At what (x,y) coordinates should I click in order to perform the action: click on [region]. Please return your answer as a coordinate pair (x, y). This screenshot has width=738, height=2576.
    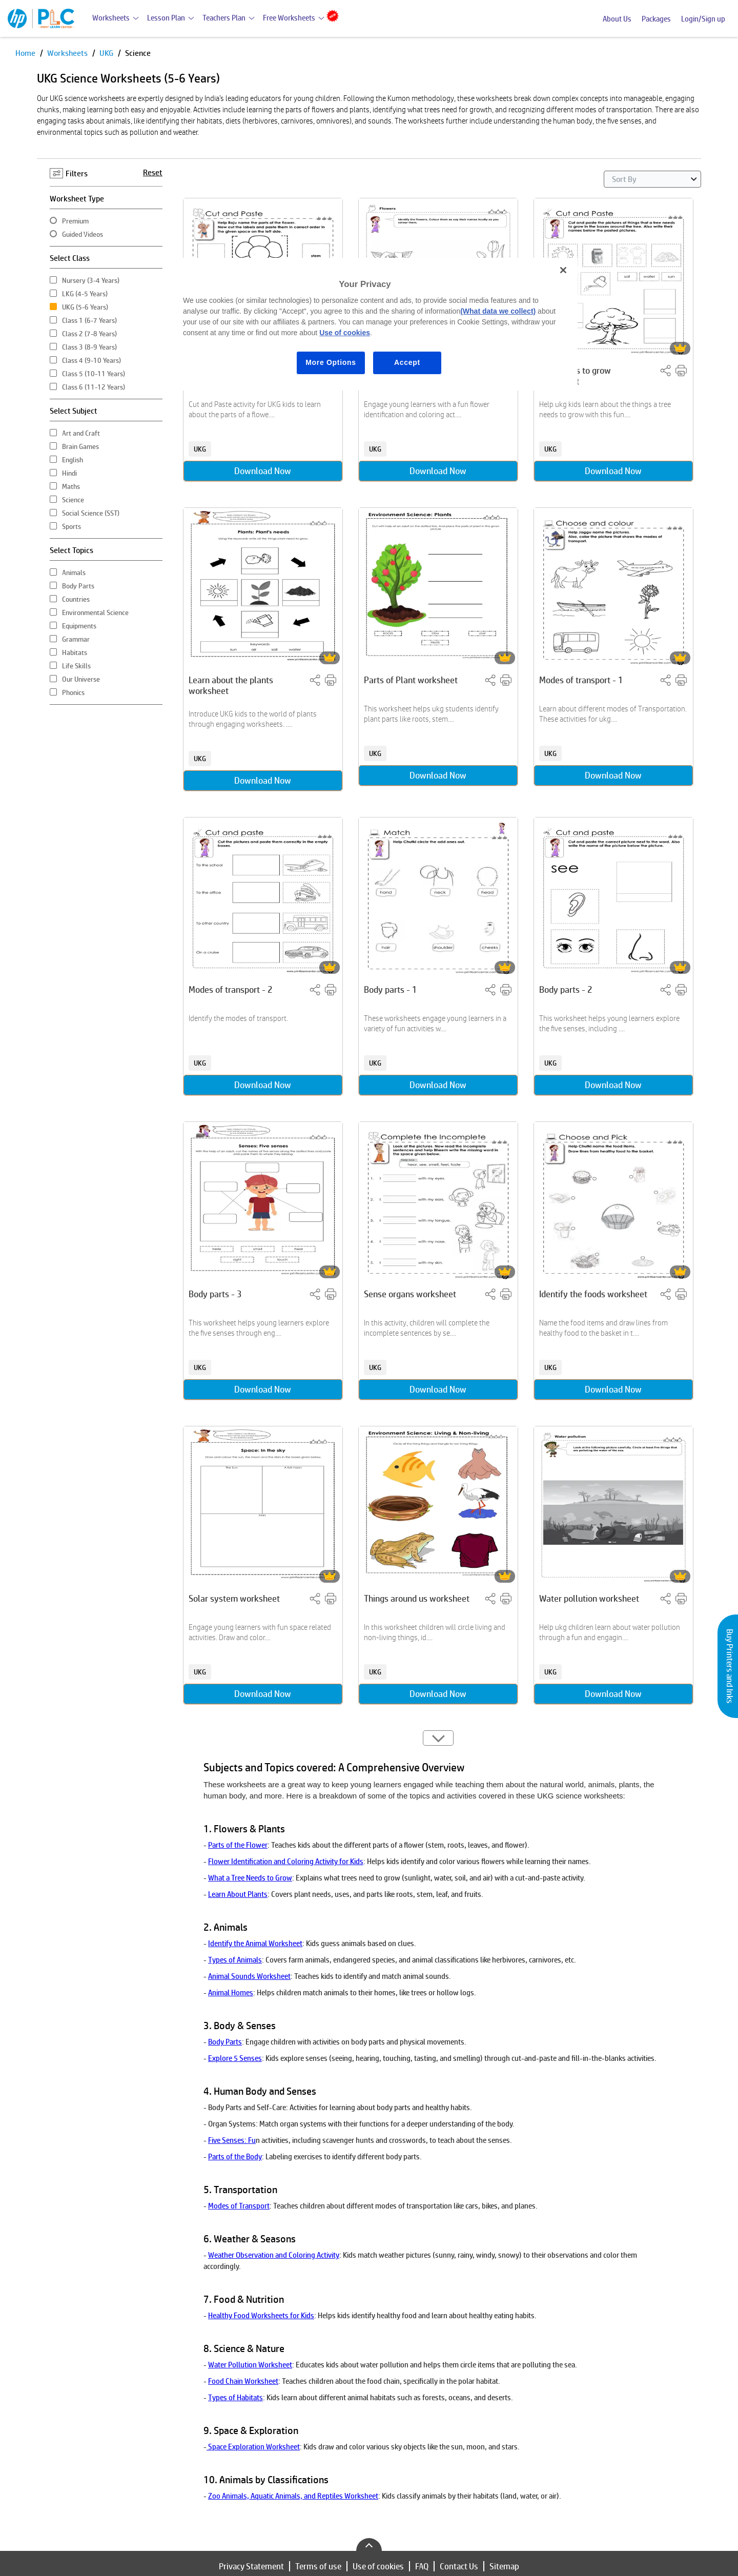
    Looking at the image, I should click on (373, 324).